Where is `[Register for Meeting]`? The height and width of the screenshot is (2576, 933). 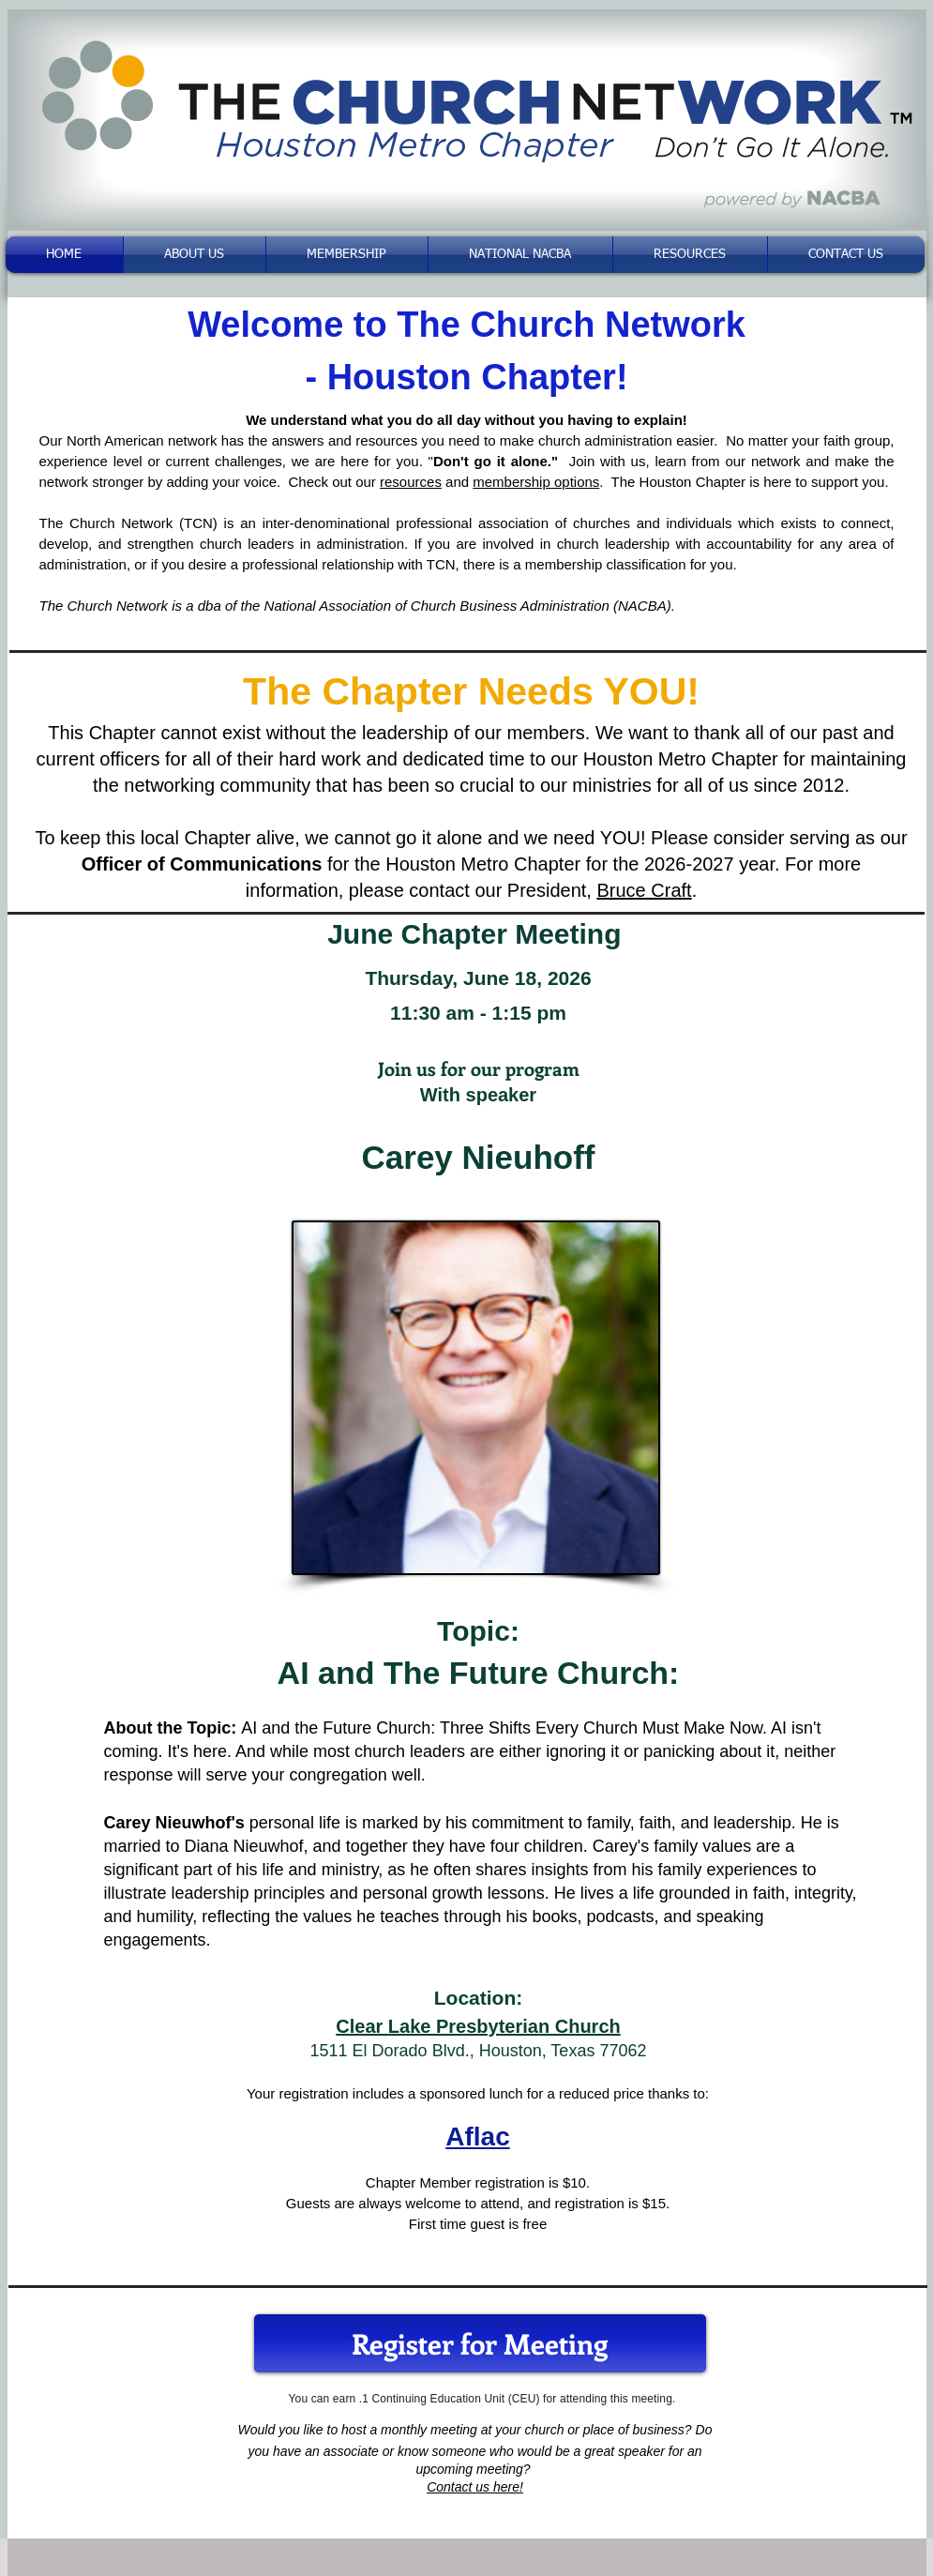
[Register for Meeting] is located at coordinates (480, 2343).